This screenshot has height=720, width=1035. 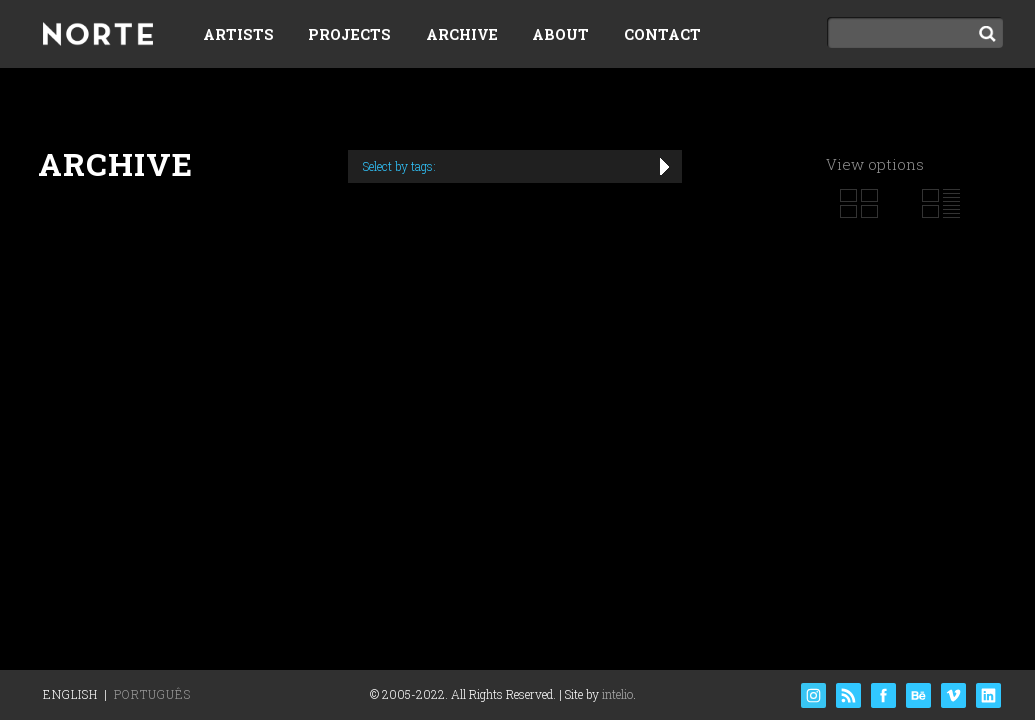 What do you see at coordinates (70, 694) in the screenshot?
I see `English` at bounding box center [70, 694].